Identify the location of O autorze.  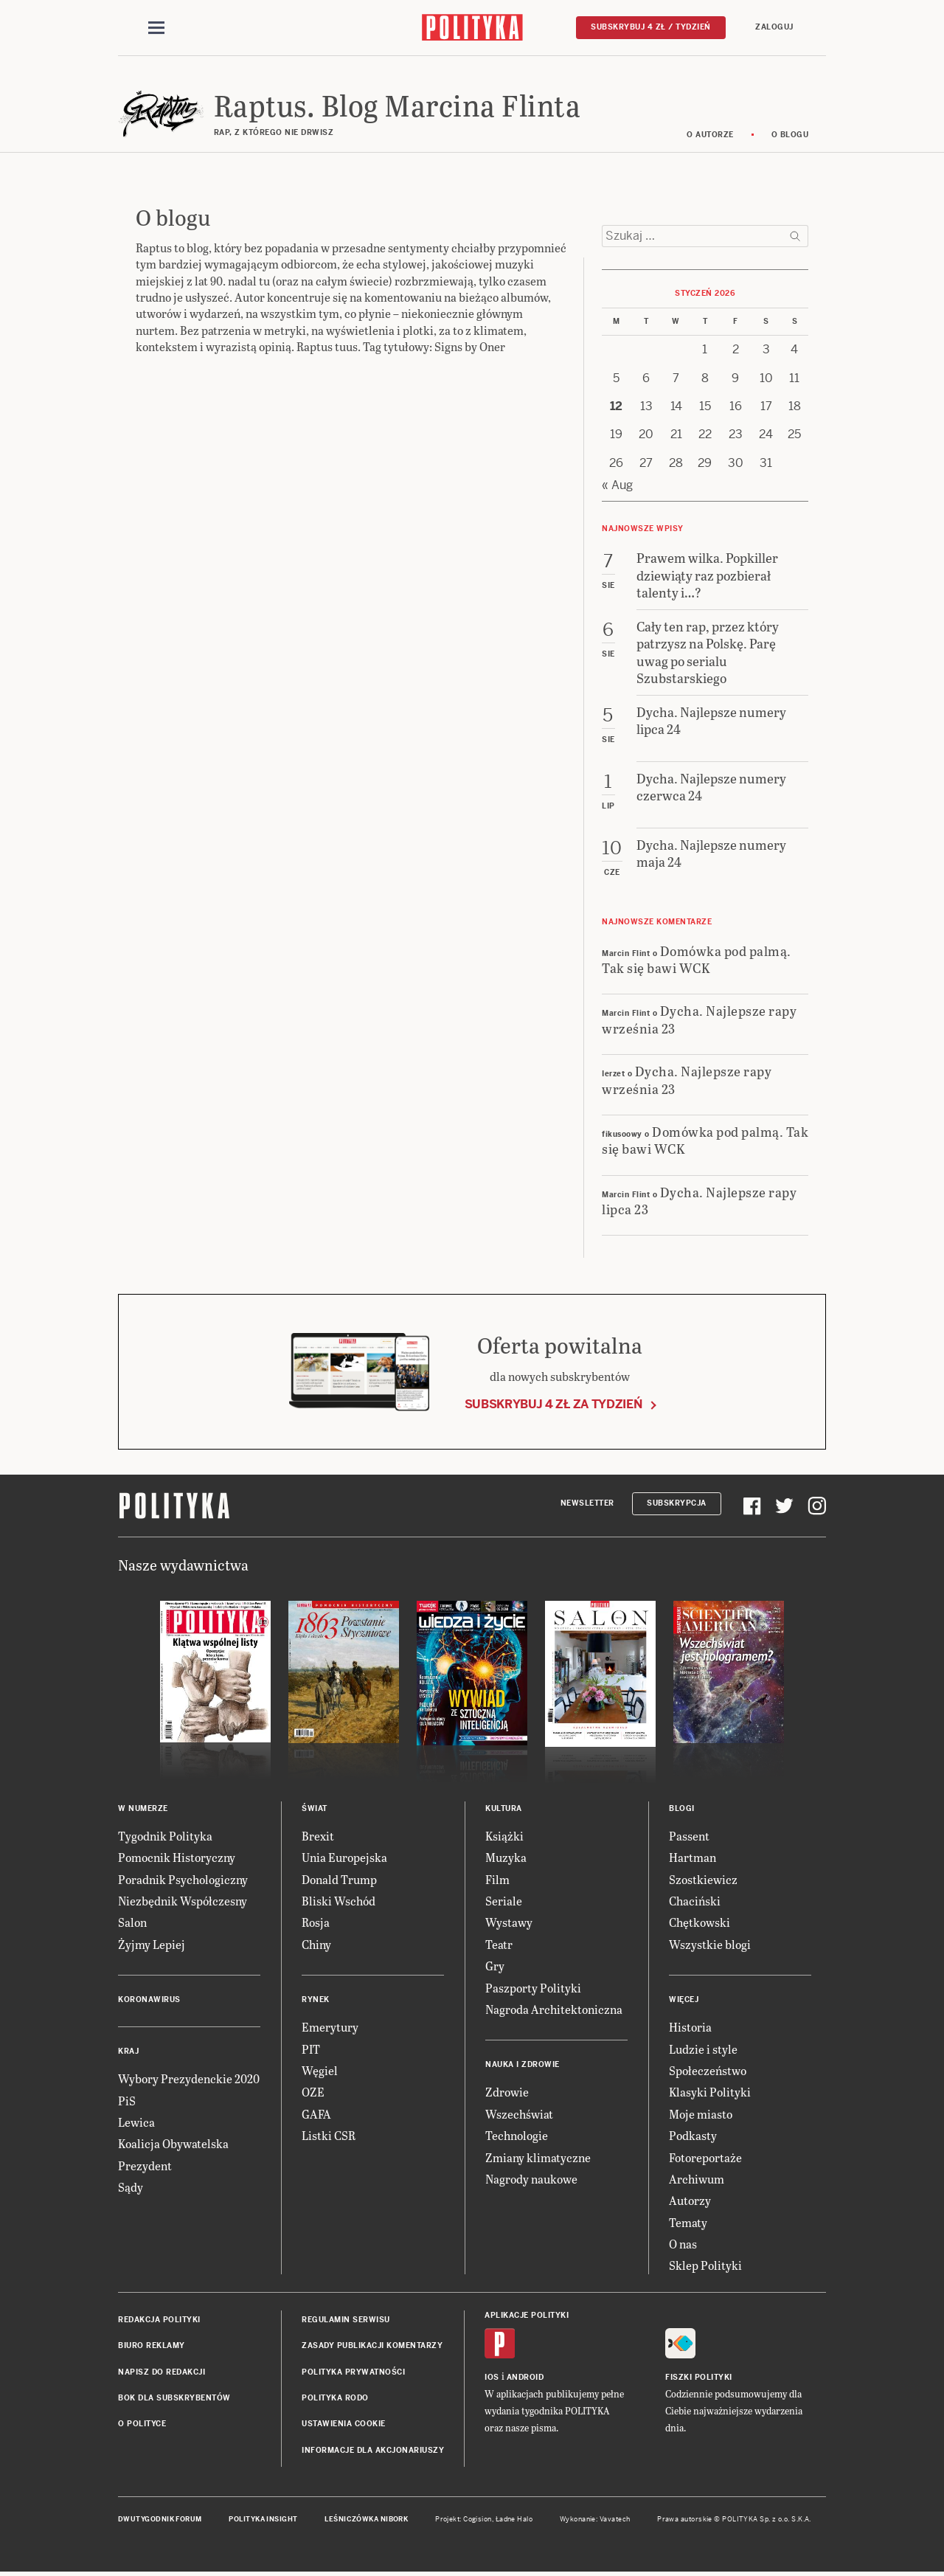
(710, 134).